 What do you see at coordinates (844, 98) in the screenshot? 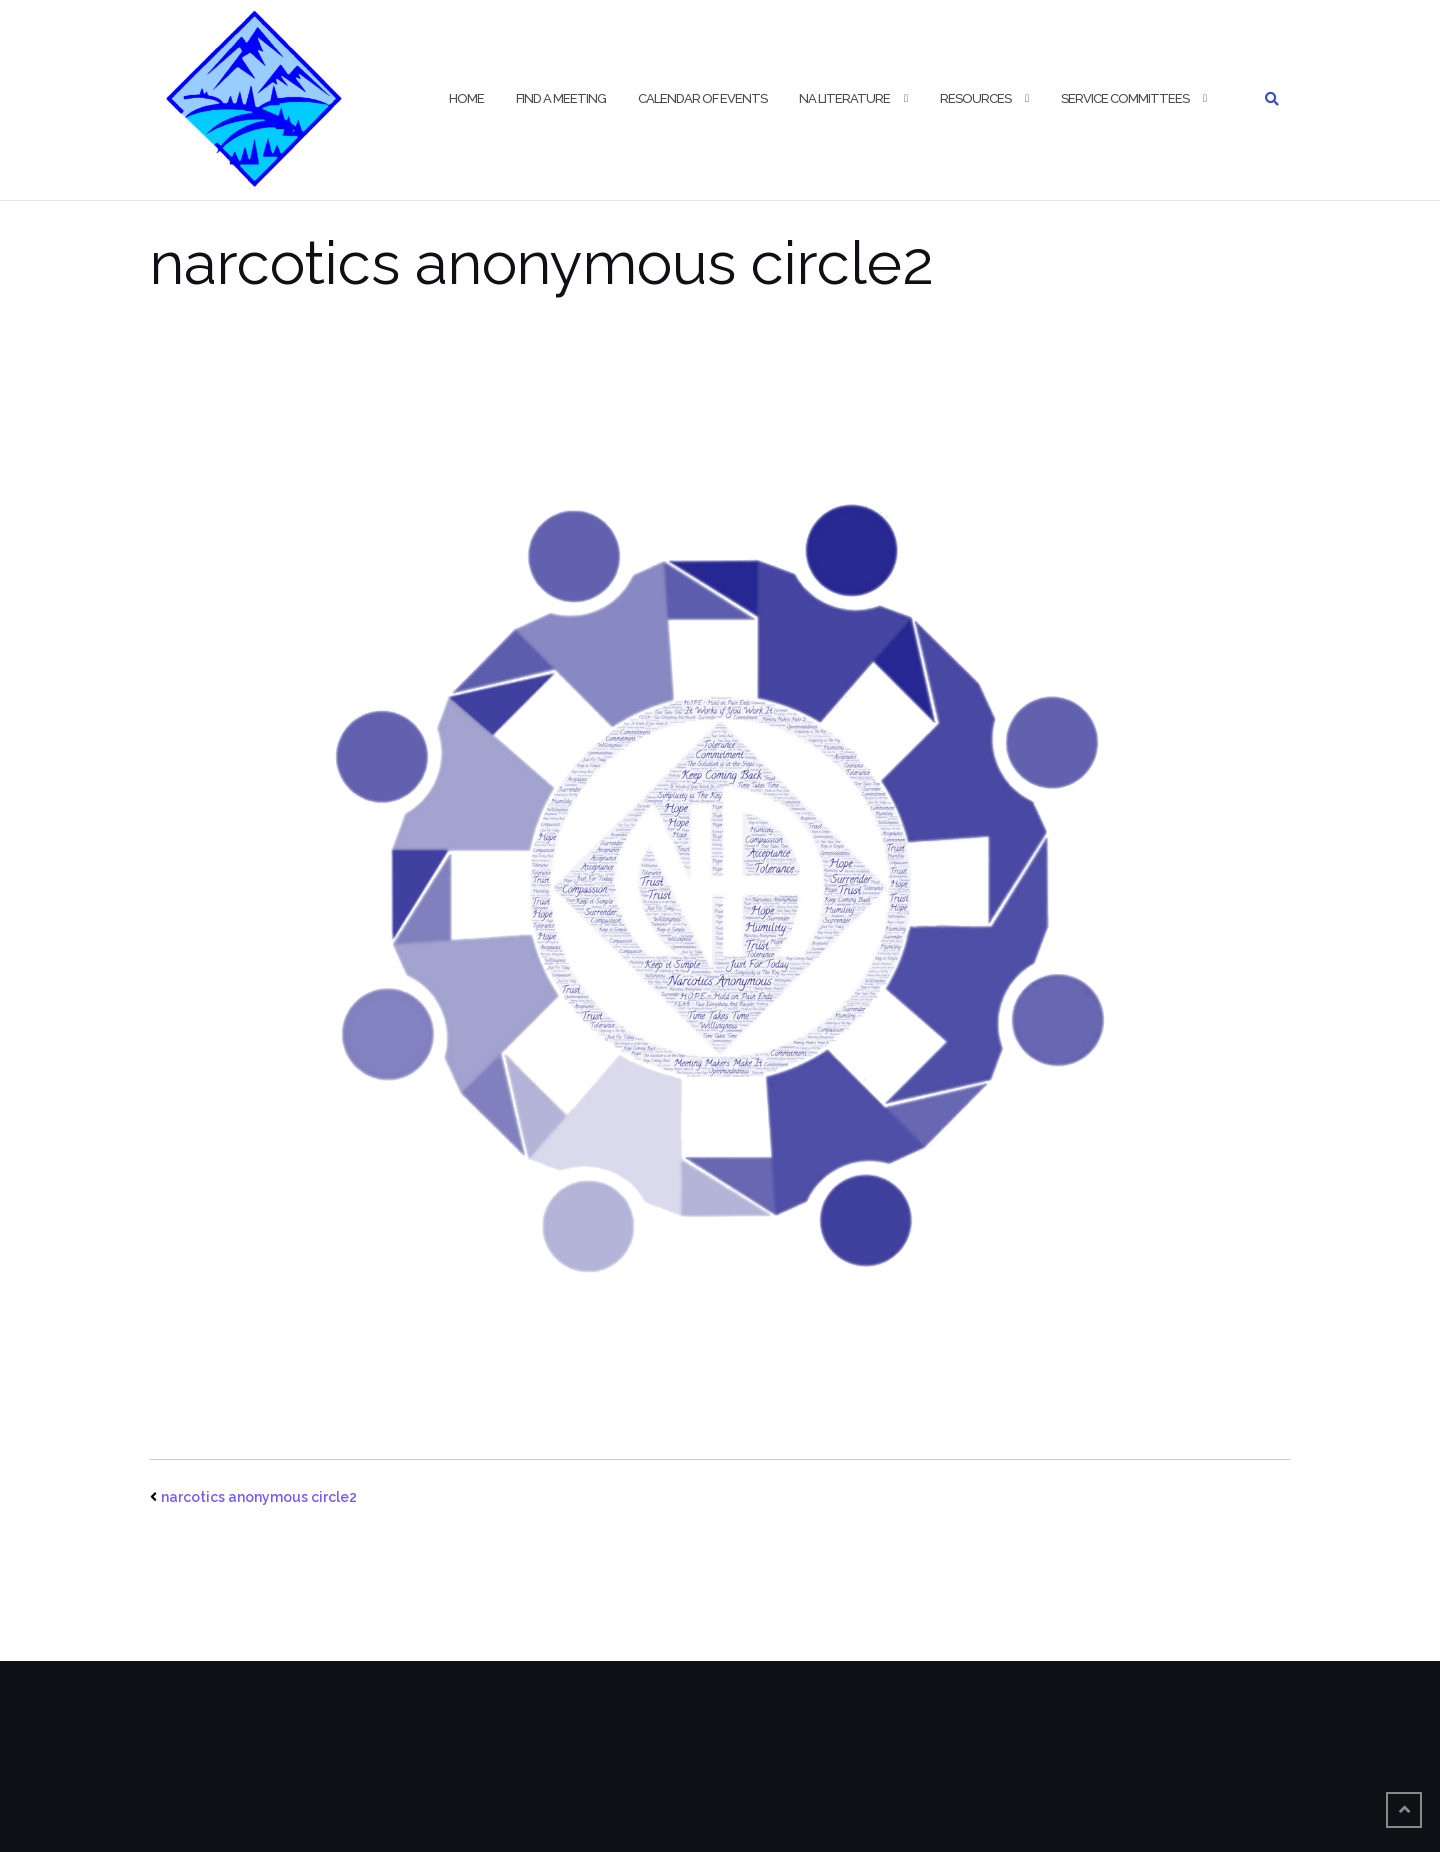
I see `NA Literature` at bounding box center [844, 98].